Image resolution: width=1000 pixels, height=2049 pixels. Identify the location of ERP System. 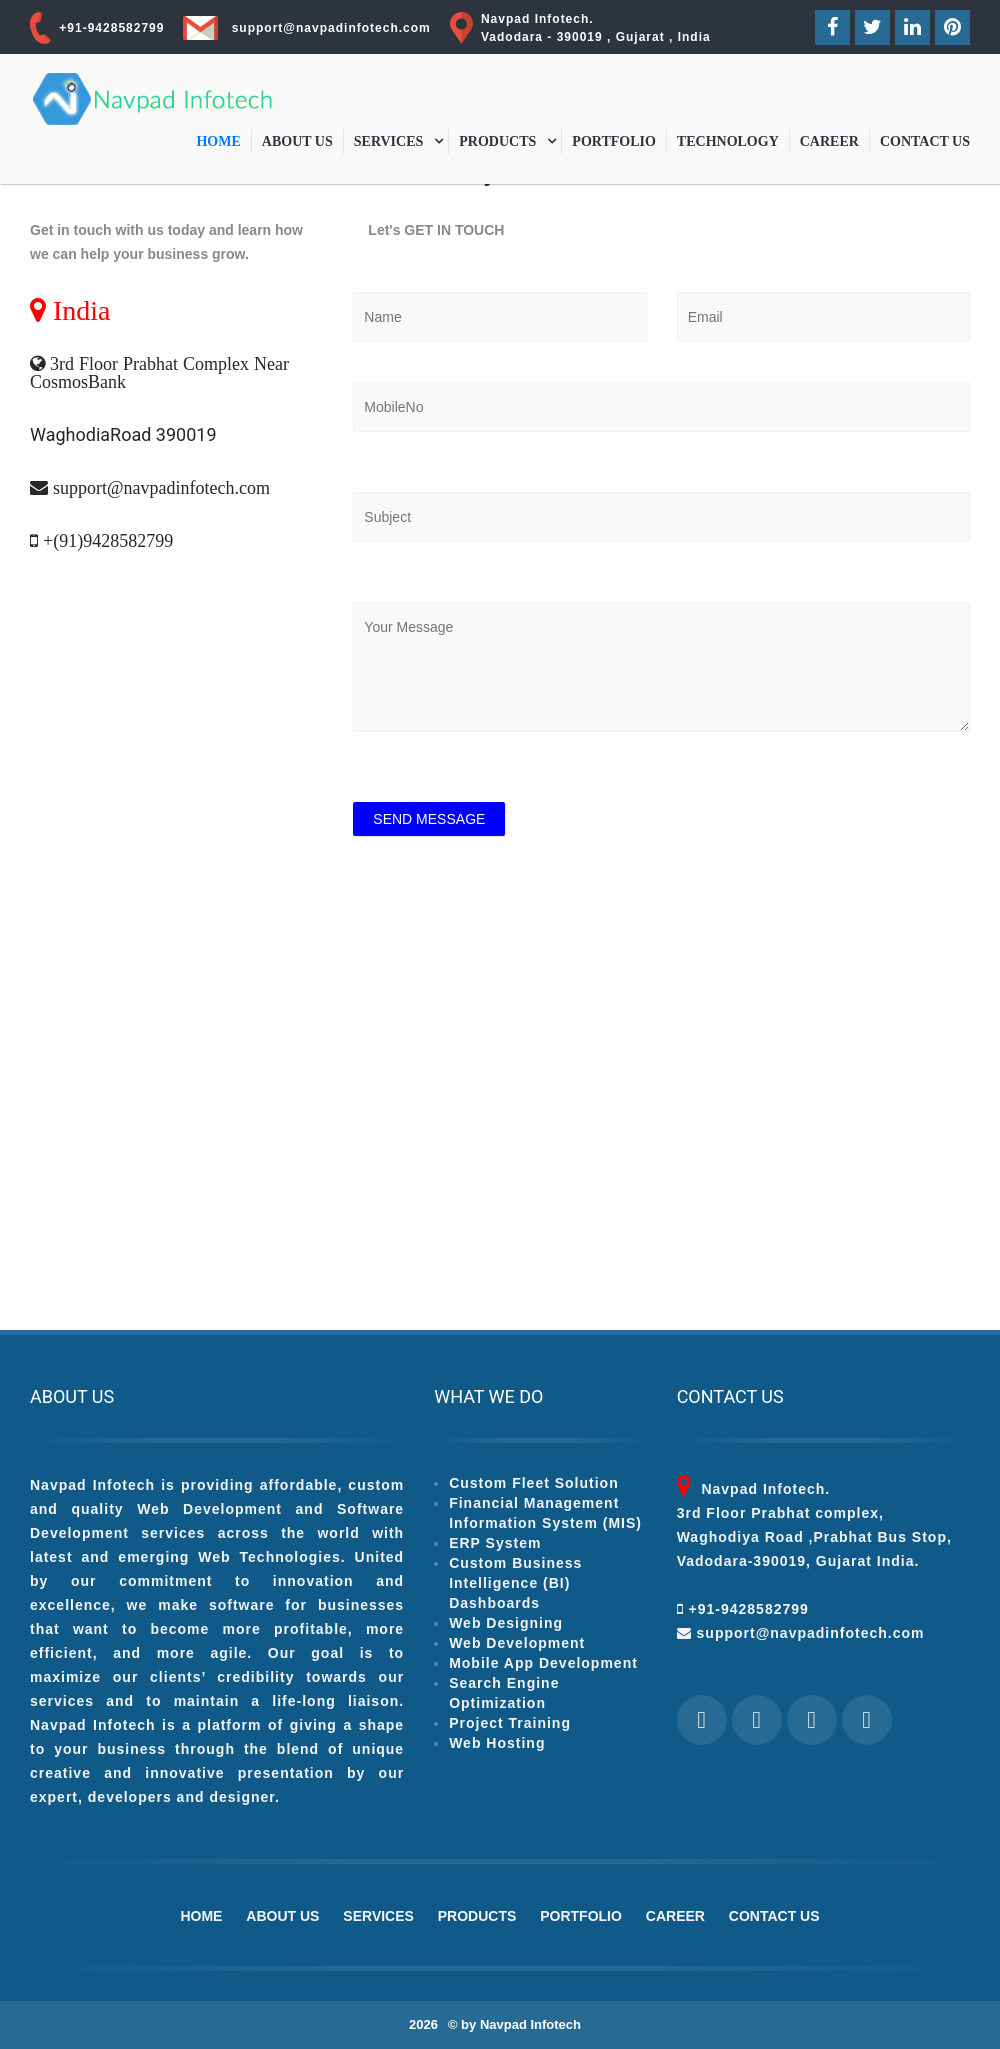
(495, 1543).